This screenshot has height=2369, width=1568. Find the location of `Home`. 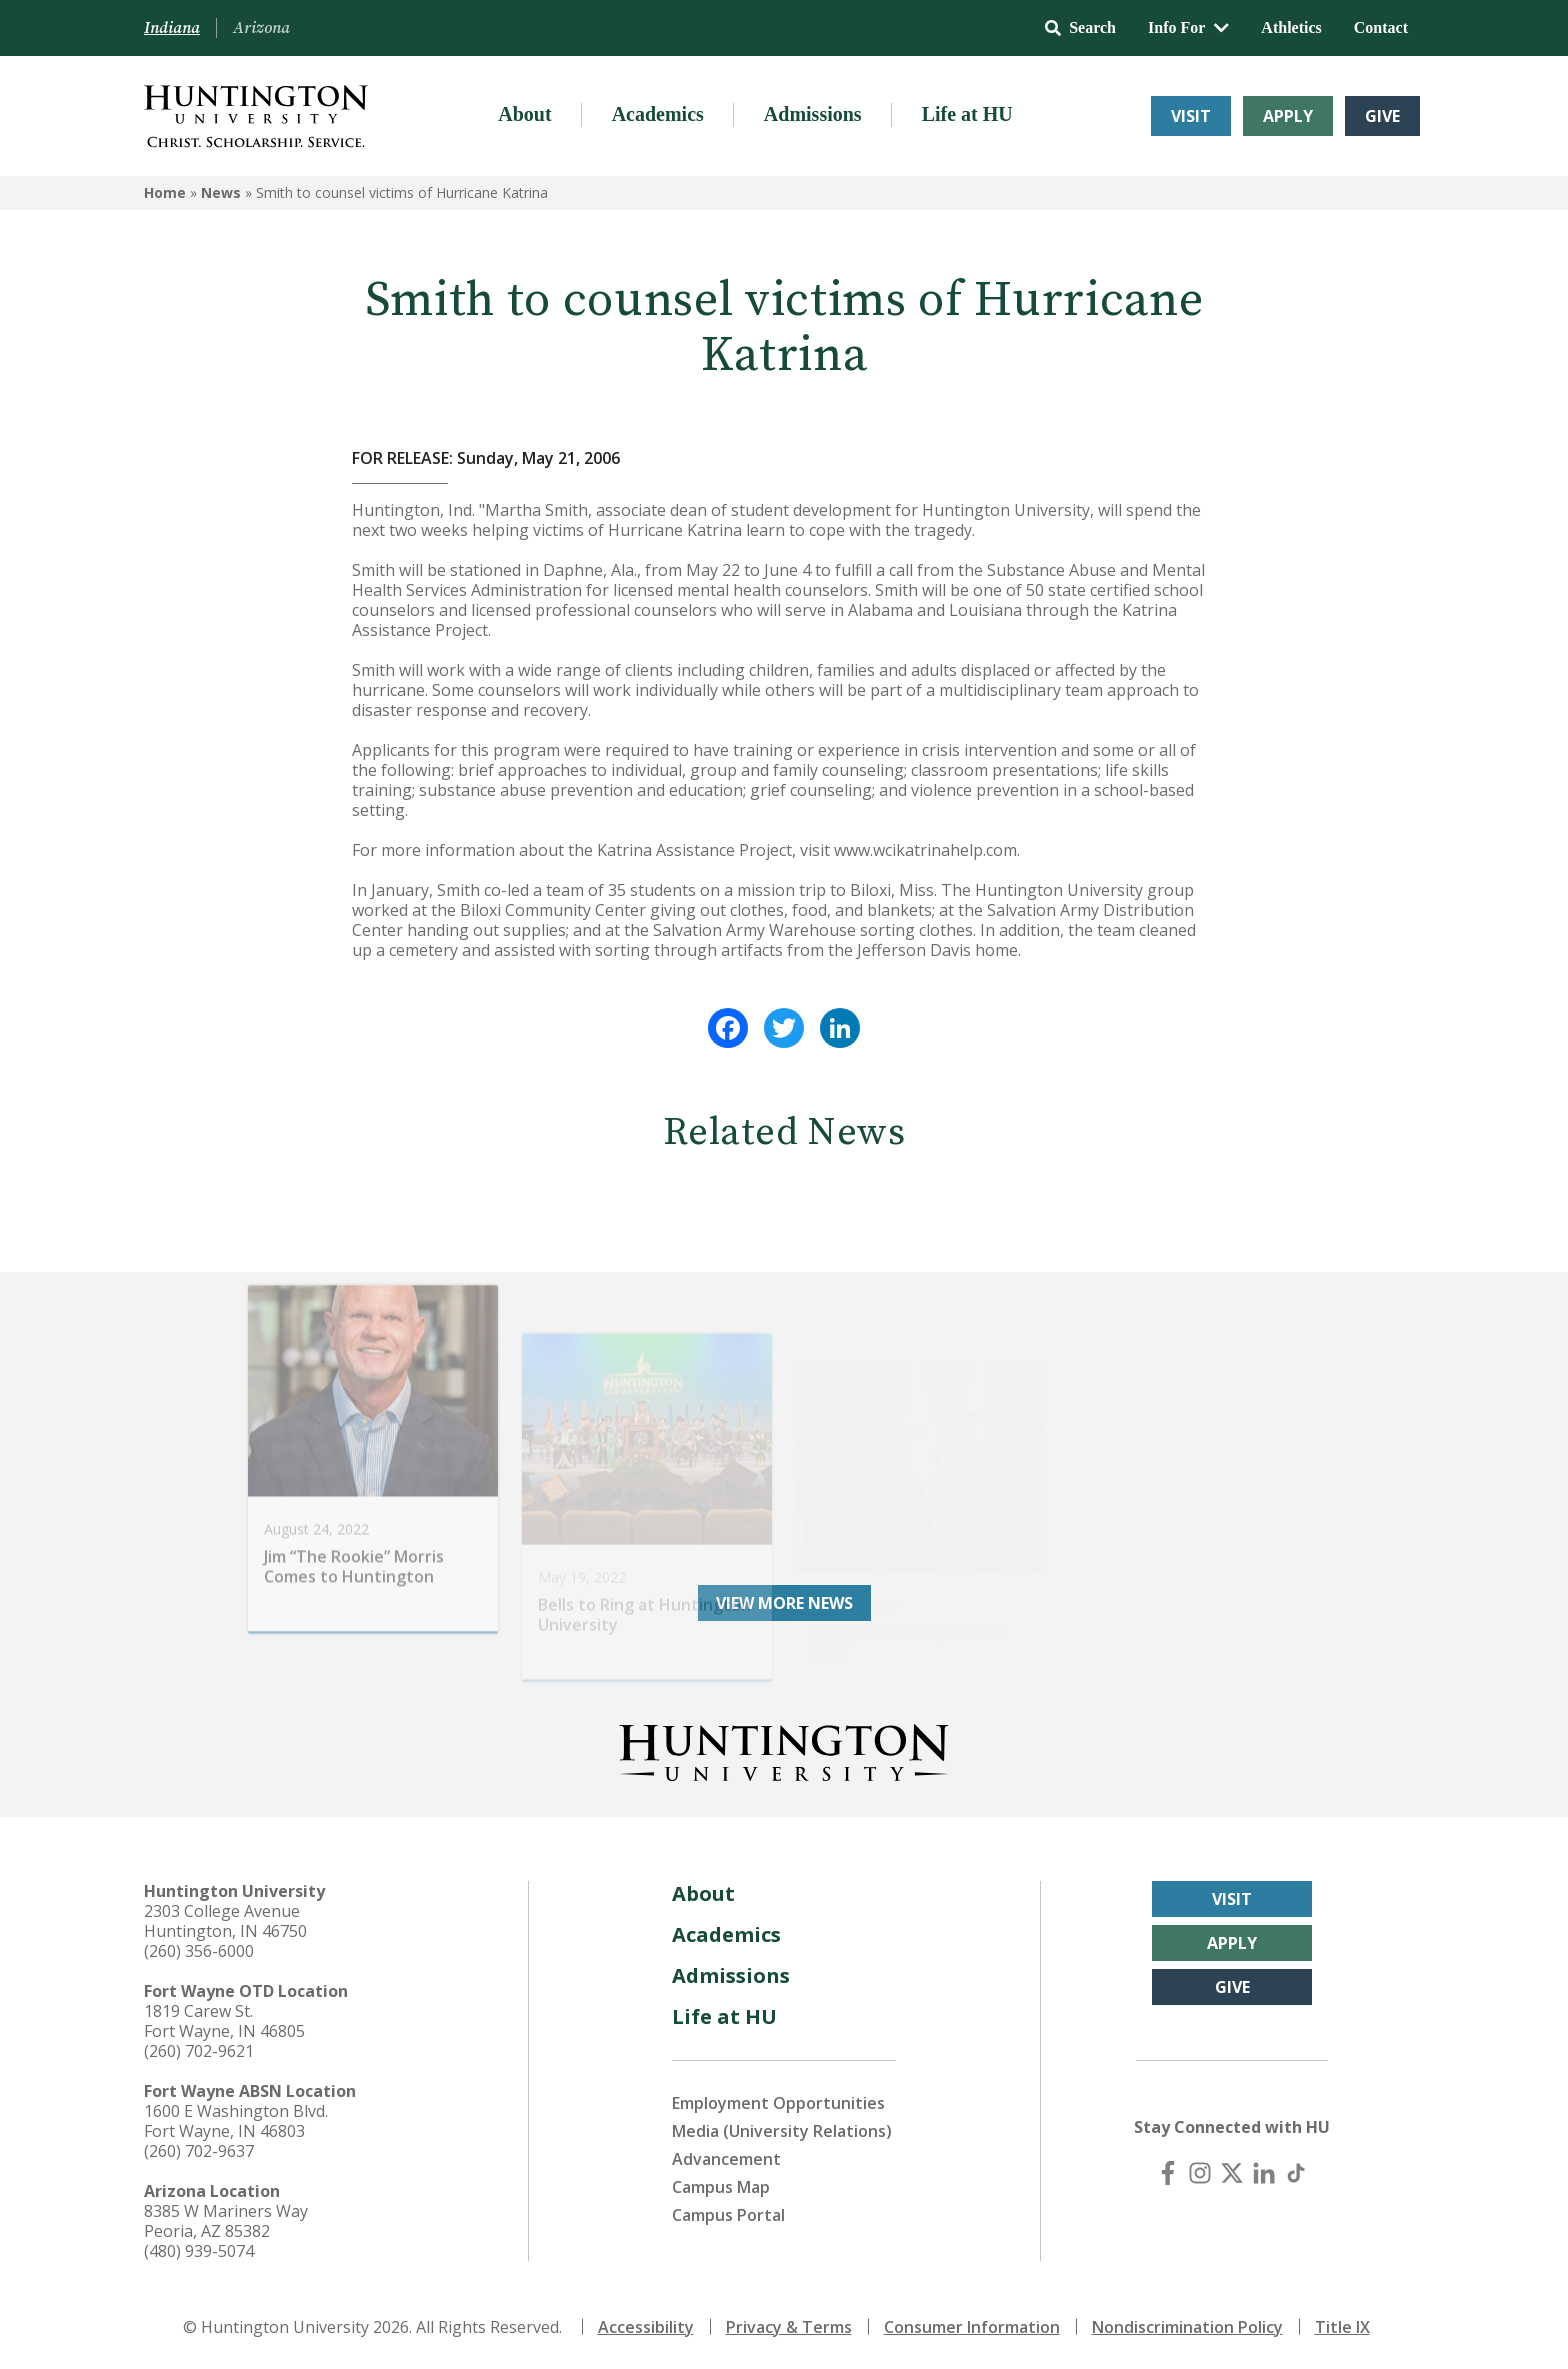

Home is located at coordinates (165, 192).